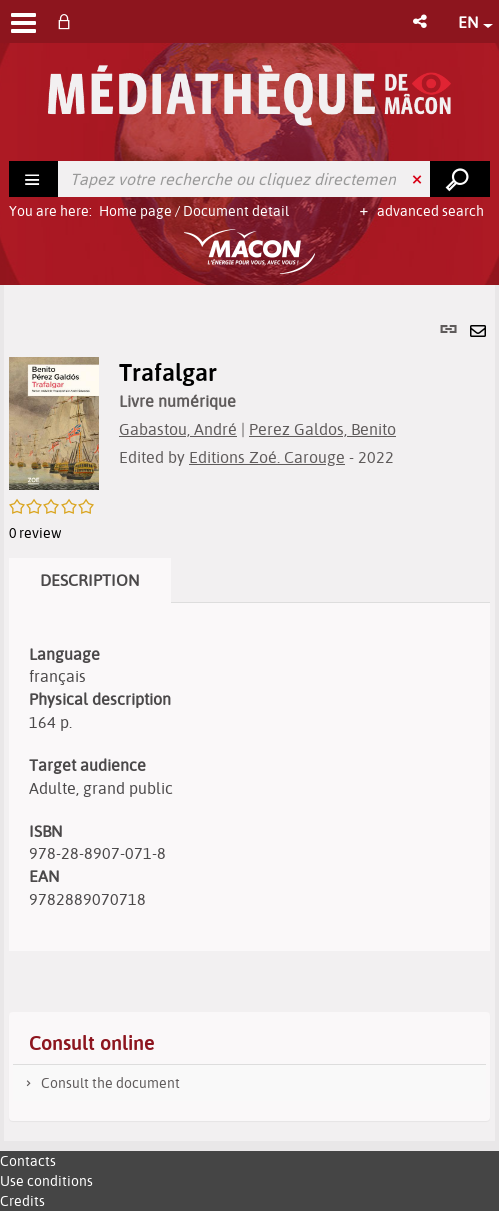 This screenshot has width=499, height=1211. Describe the element at coordinates (178, 429) in the screenshot. I see `Gabastou, André` at that location.